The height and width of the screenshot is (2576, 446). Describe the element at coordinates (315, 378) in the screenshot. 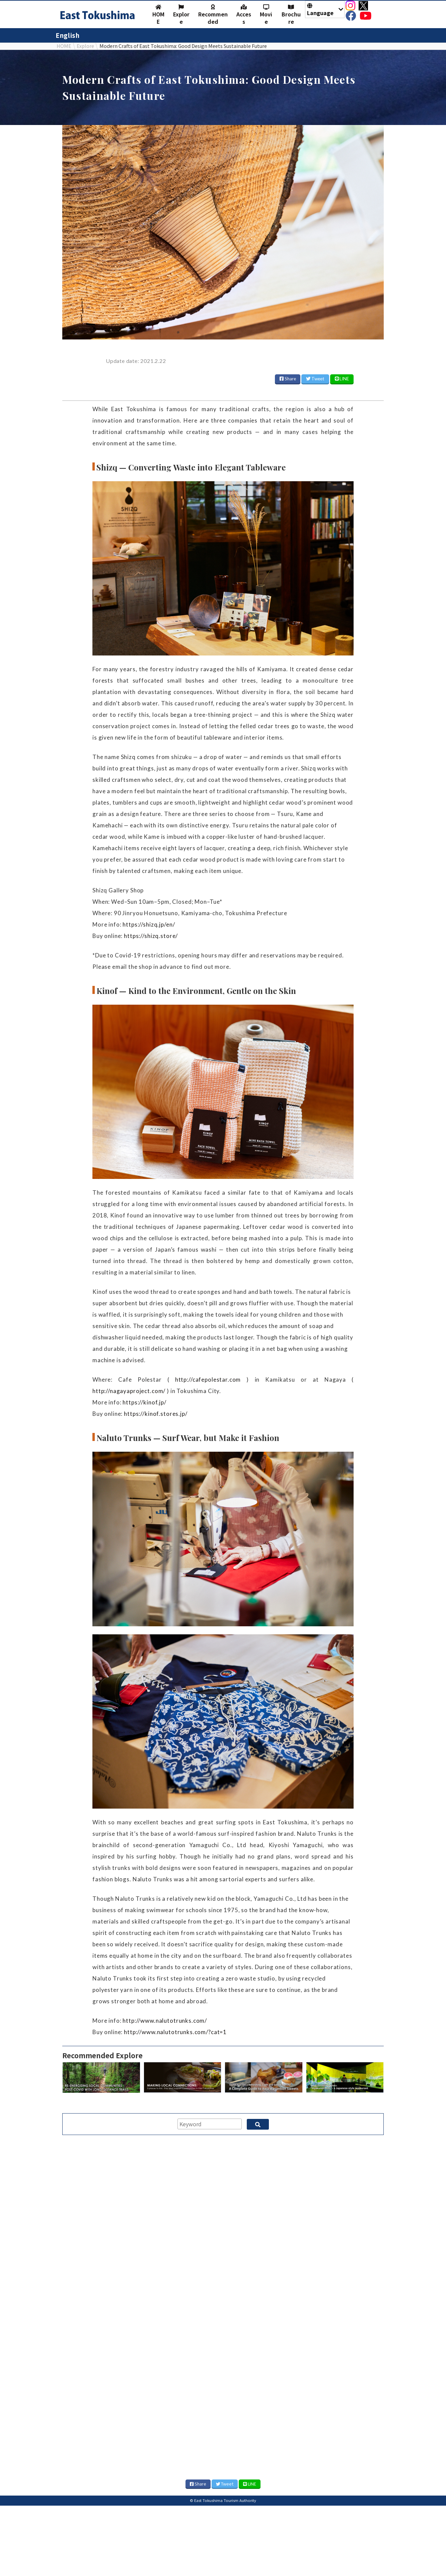

I see `Tweet` at that location.